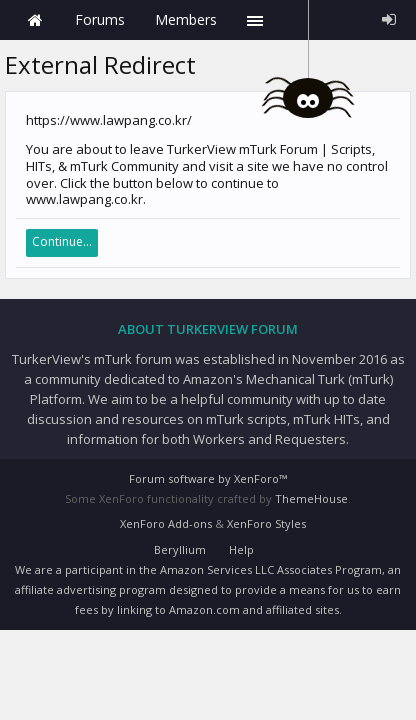 Image resolution: width=416 pixels, height=720 pixels. Describe the element at coordinates (62, 241) in the screenshot. I see `Continue...` at that location.